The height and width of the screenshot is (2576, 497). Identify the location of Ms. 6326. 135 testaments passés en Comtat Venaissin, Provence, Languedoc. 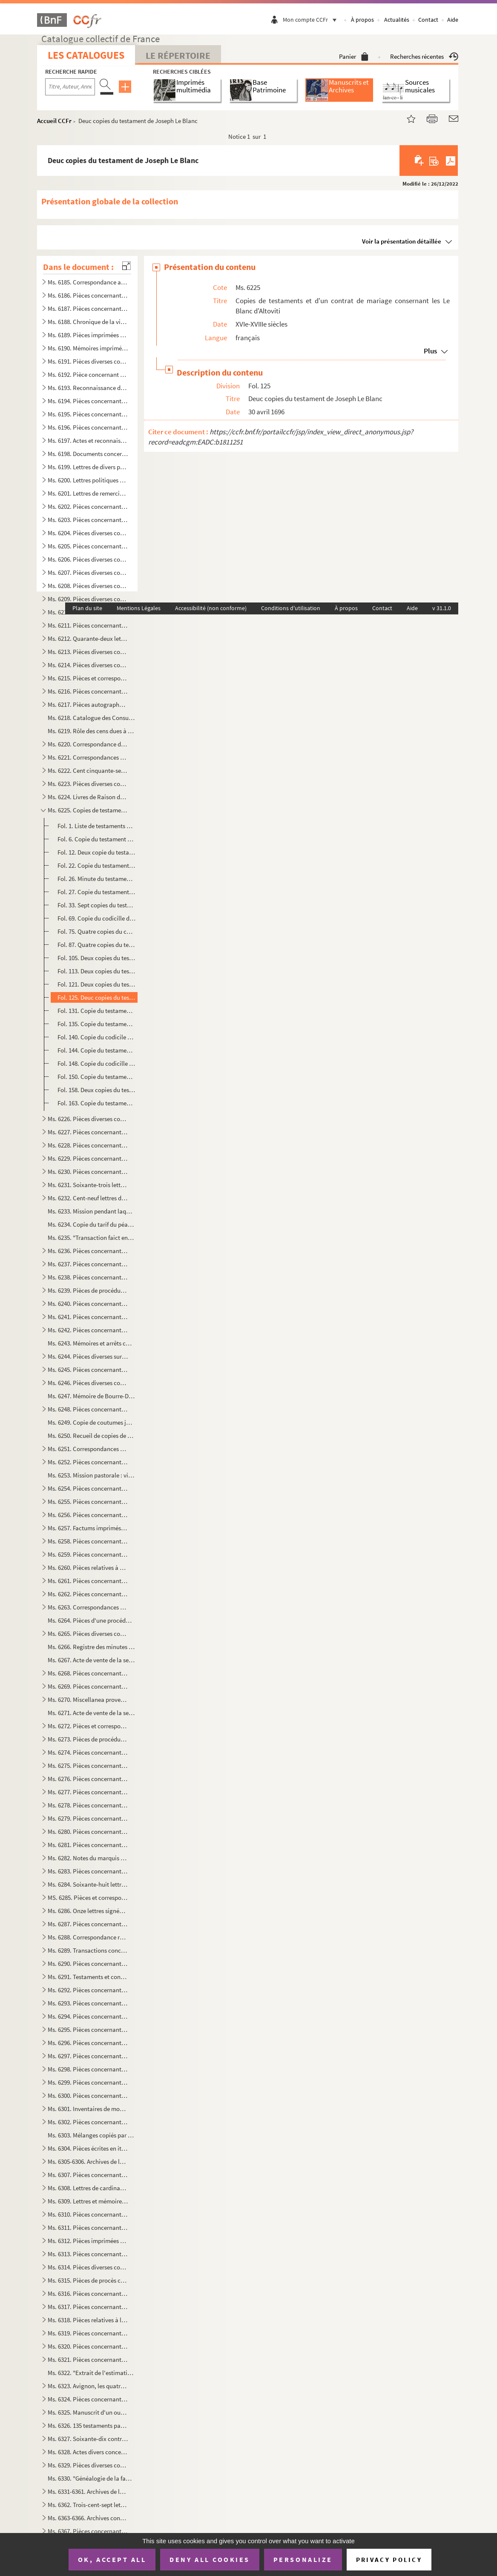
(88, 2425).